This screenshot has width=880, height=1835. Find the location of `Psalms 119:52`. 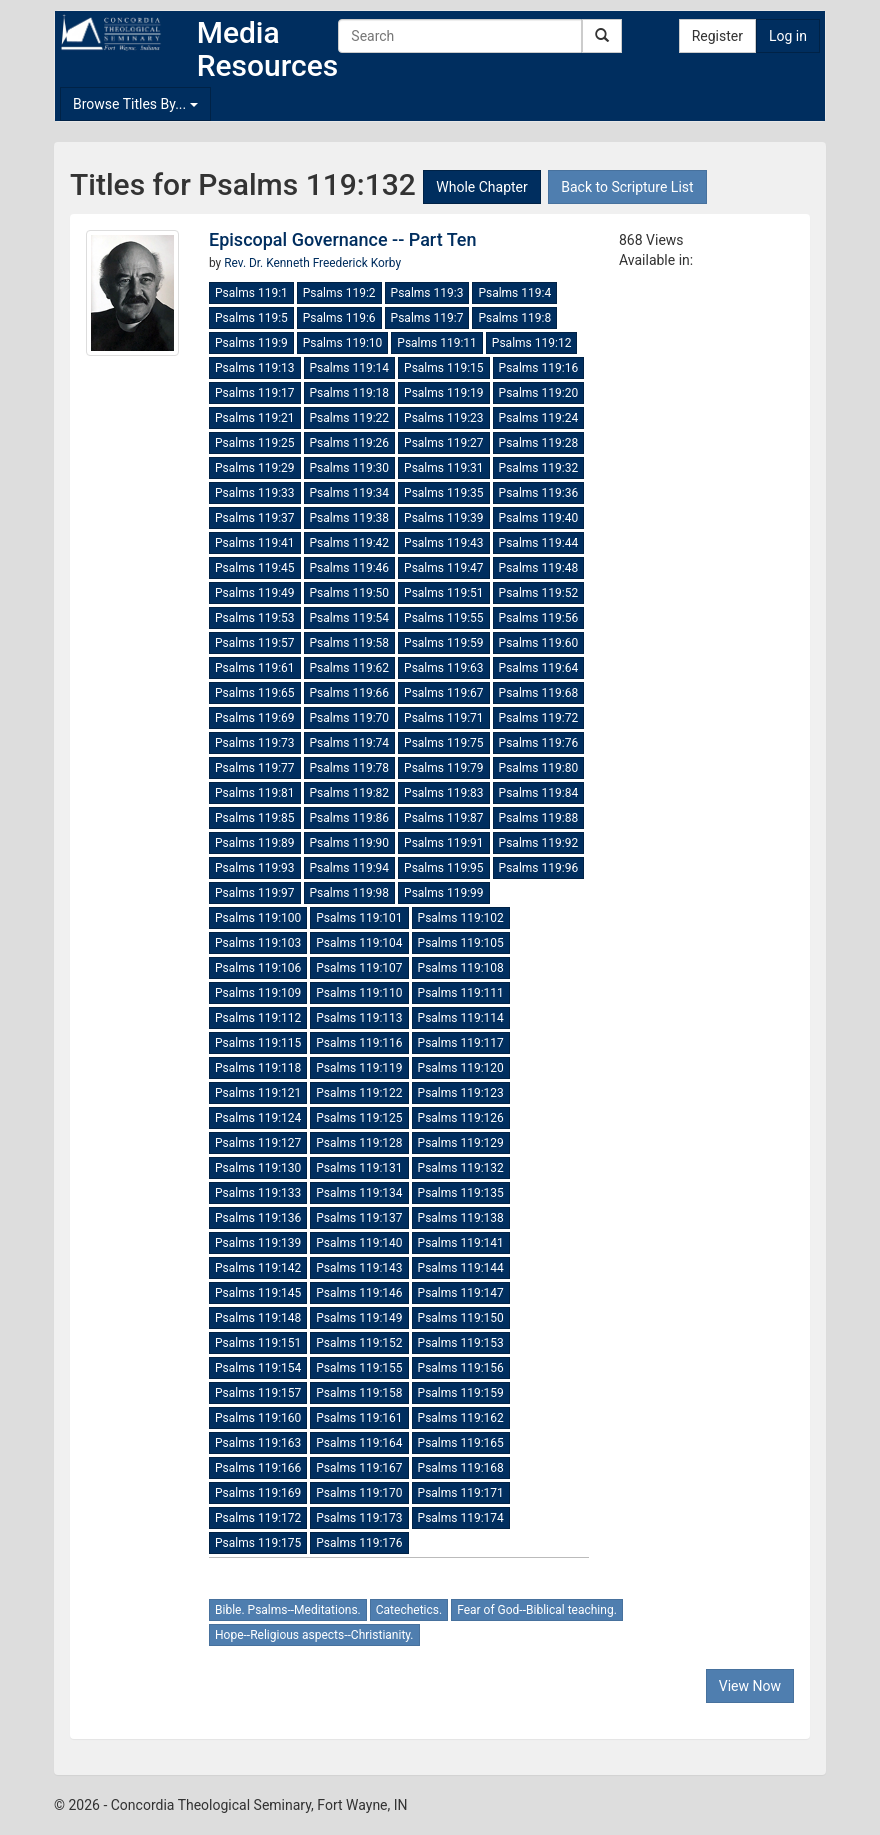

Psalms 119:52 is located at coordinates (539, 593).